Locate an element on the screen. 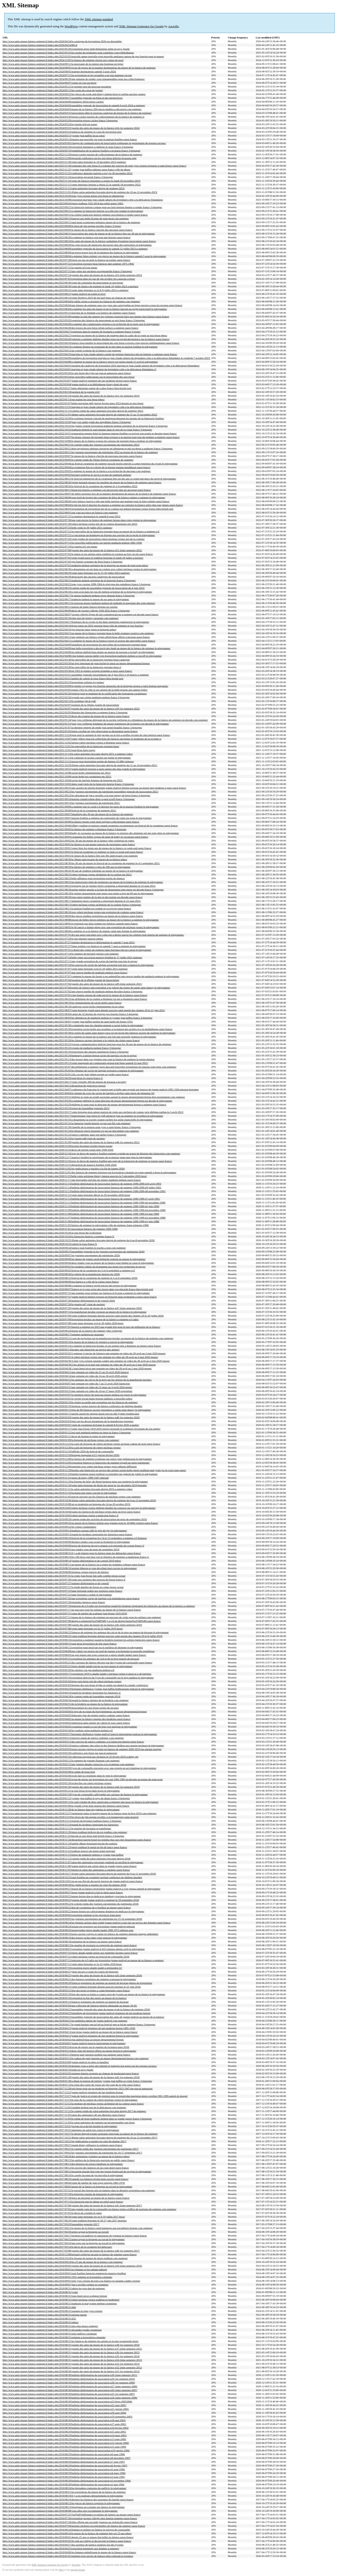 The height and width of the screenshot is (2576, 339). http://www.amis-musee-faience-quimper.fr/index.php/2019/02/12/une-journee-detude-consacree-a-la-ceramique-cote-quimper/ is located at coordinates (68, 1764).